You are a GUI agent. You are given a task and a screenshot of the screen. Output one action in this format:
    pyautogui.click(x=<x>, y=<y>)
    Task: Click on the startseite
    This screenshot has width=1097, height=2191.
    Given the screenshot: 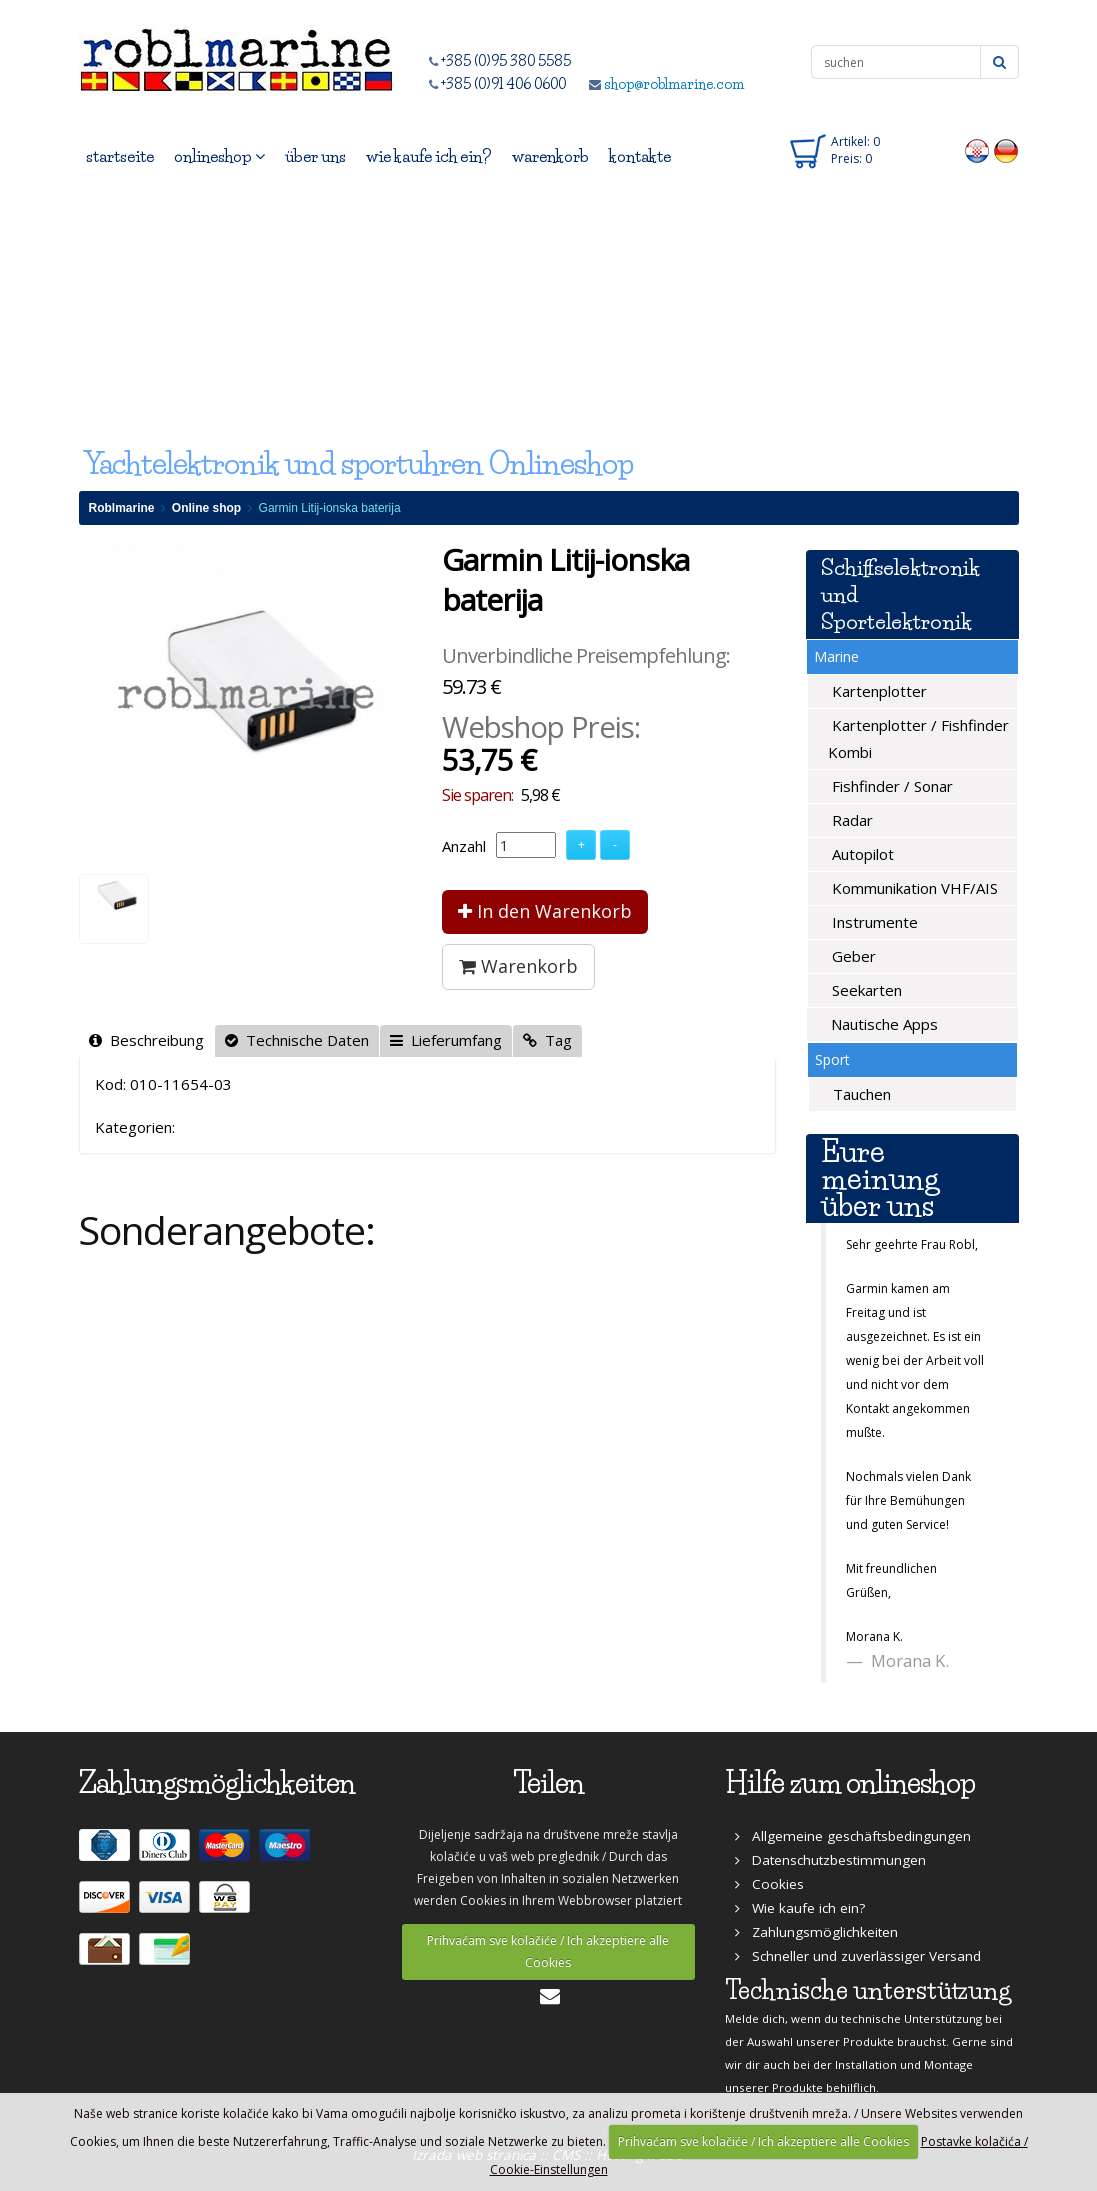 What is the action you would take?
    pyautogui.click(x=120, y=156)
    